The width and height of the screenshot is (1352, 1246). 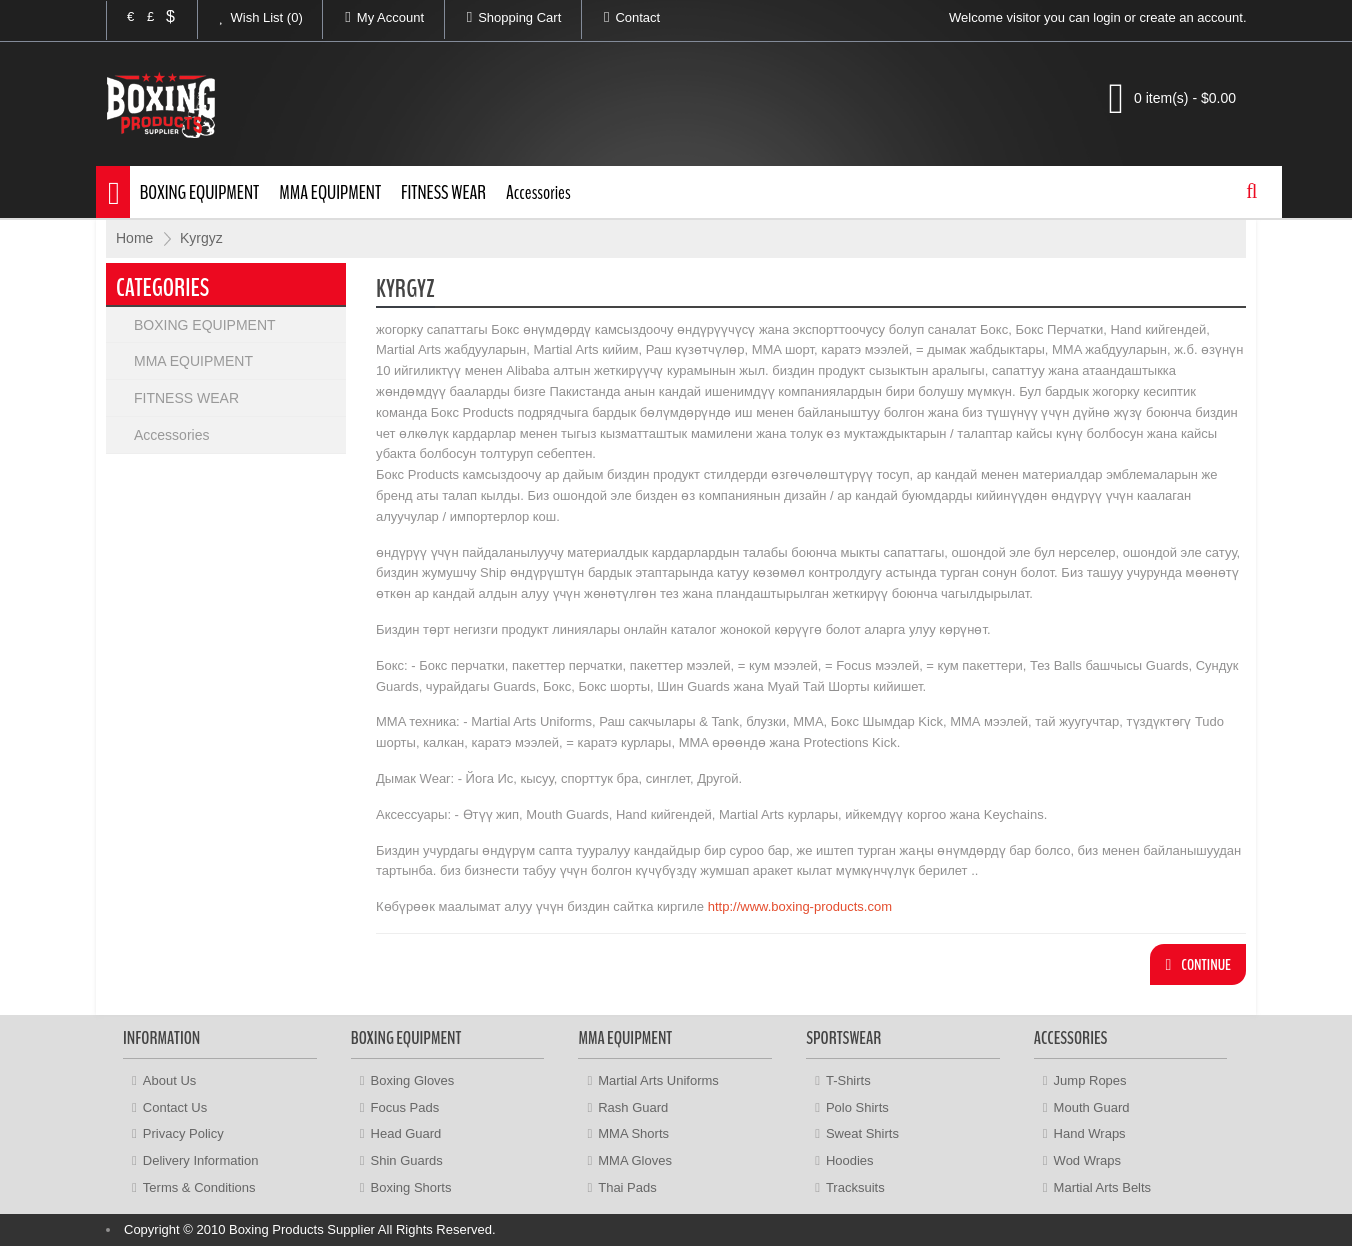 I want to click on Shin Guards, so click(x=407, y=1160).